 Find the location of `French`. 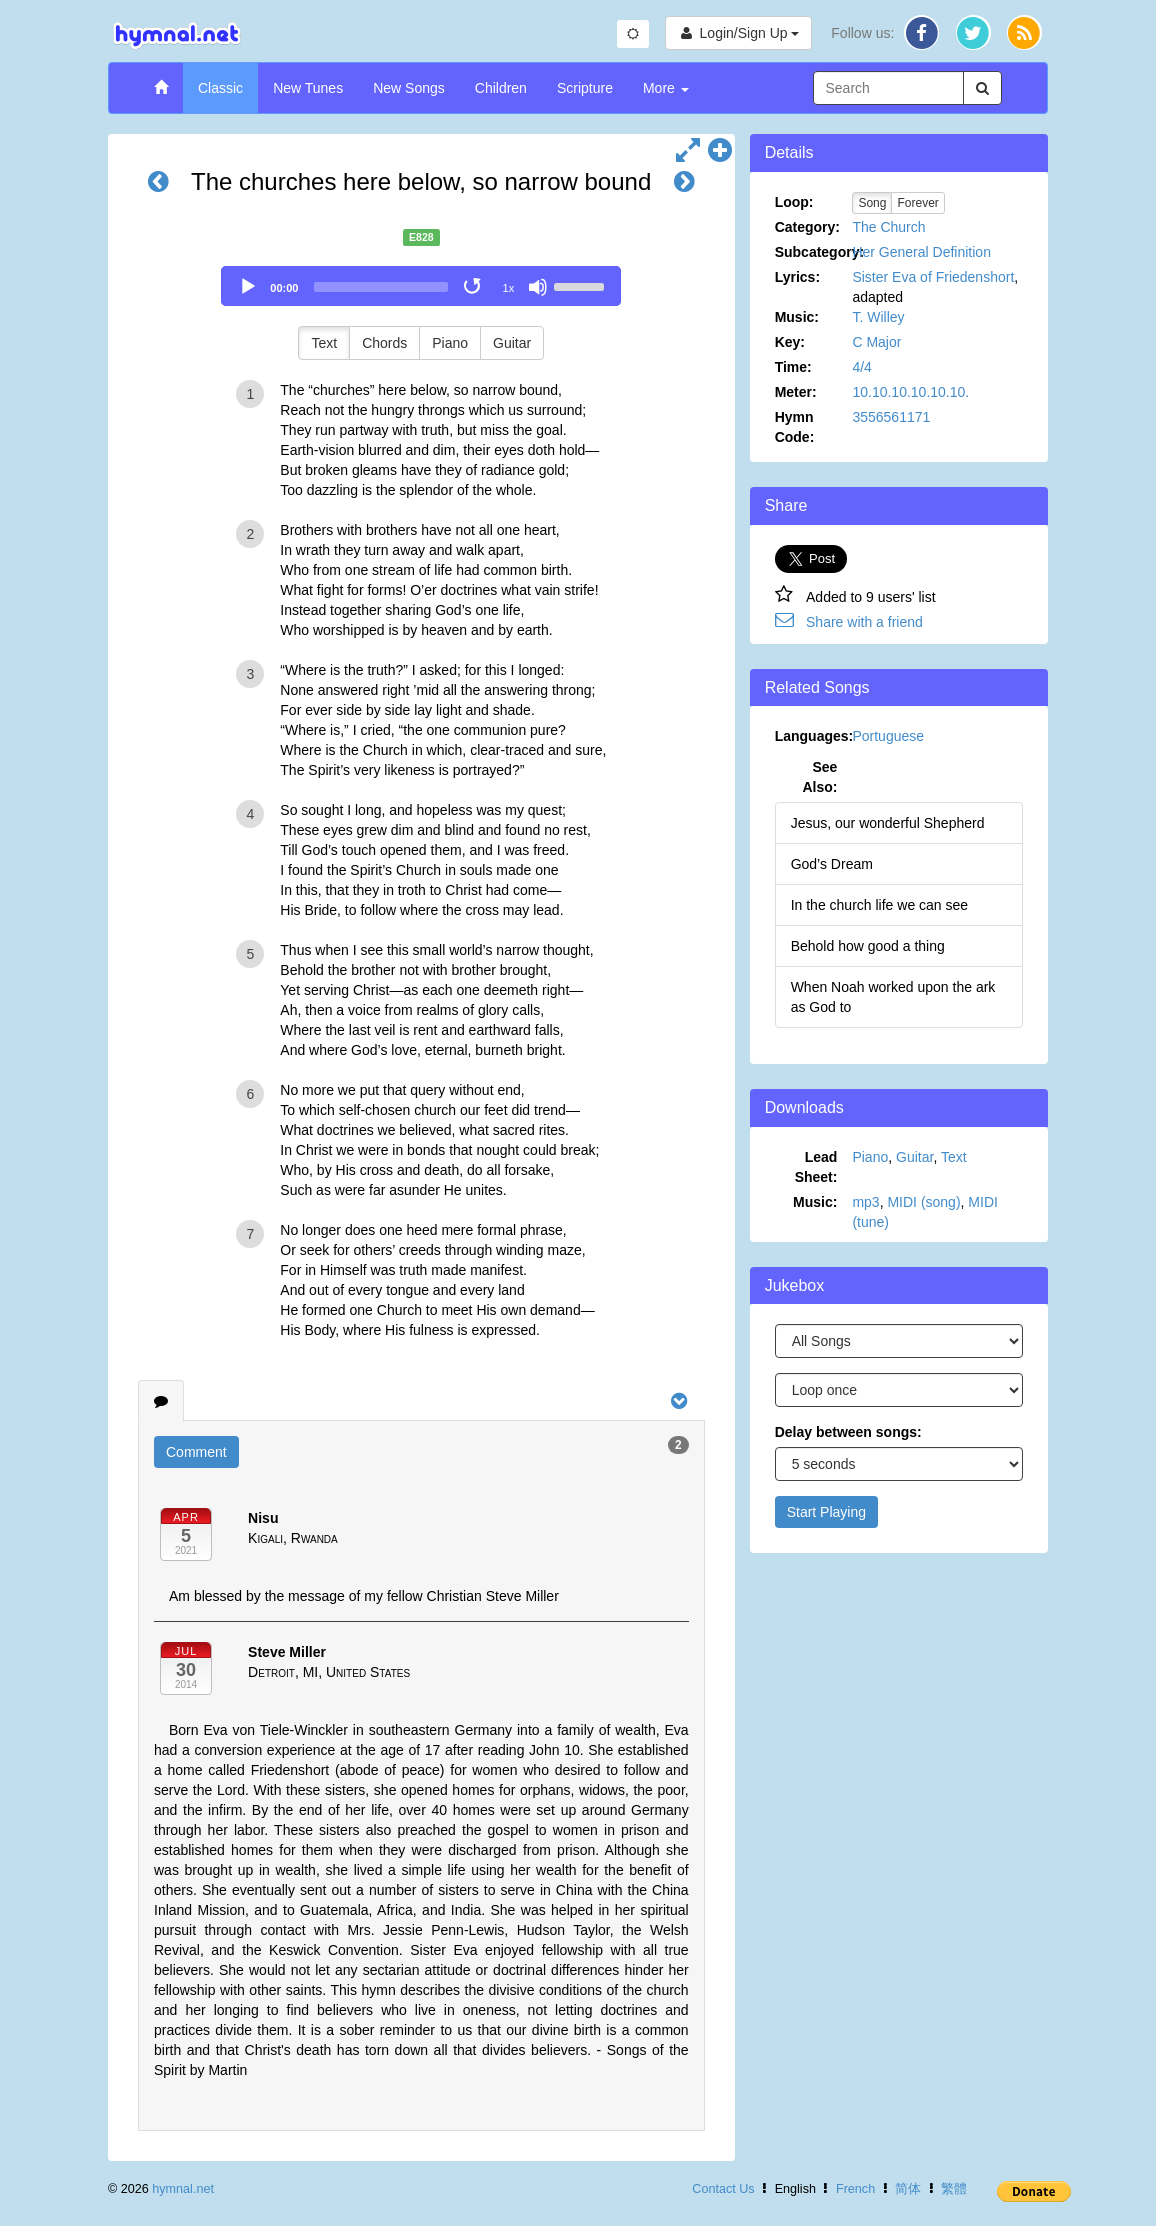

French is located at coordinates (855, 2189).